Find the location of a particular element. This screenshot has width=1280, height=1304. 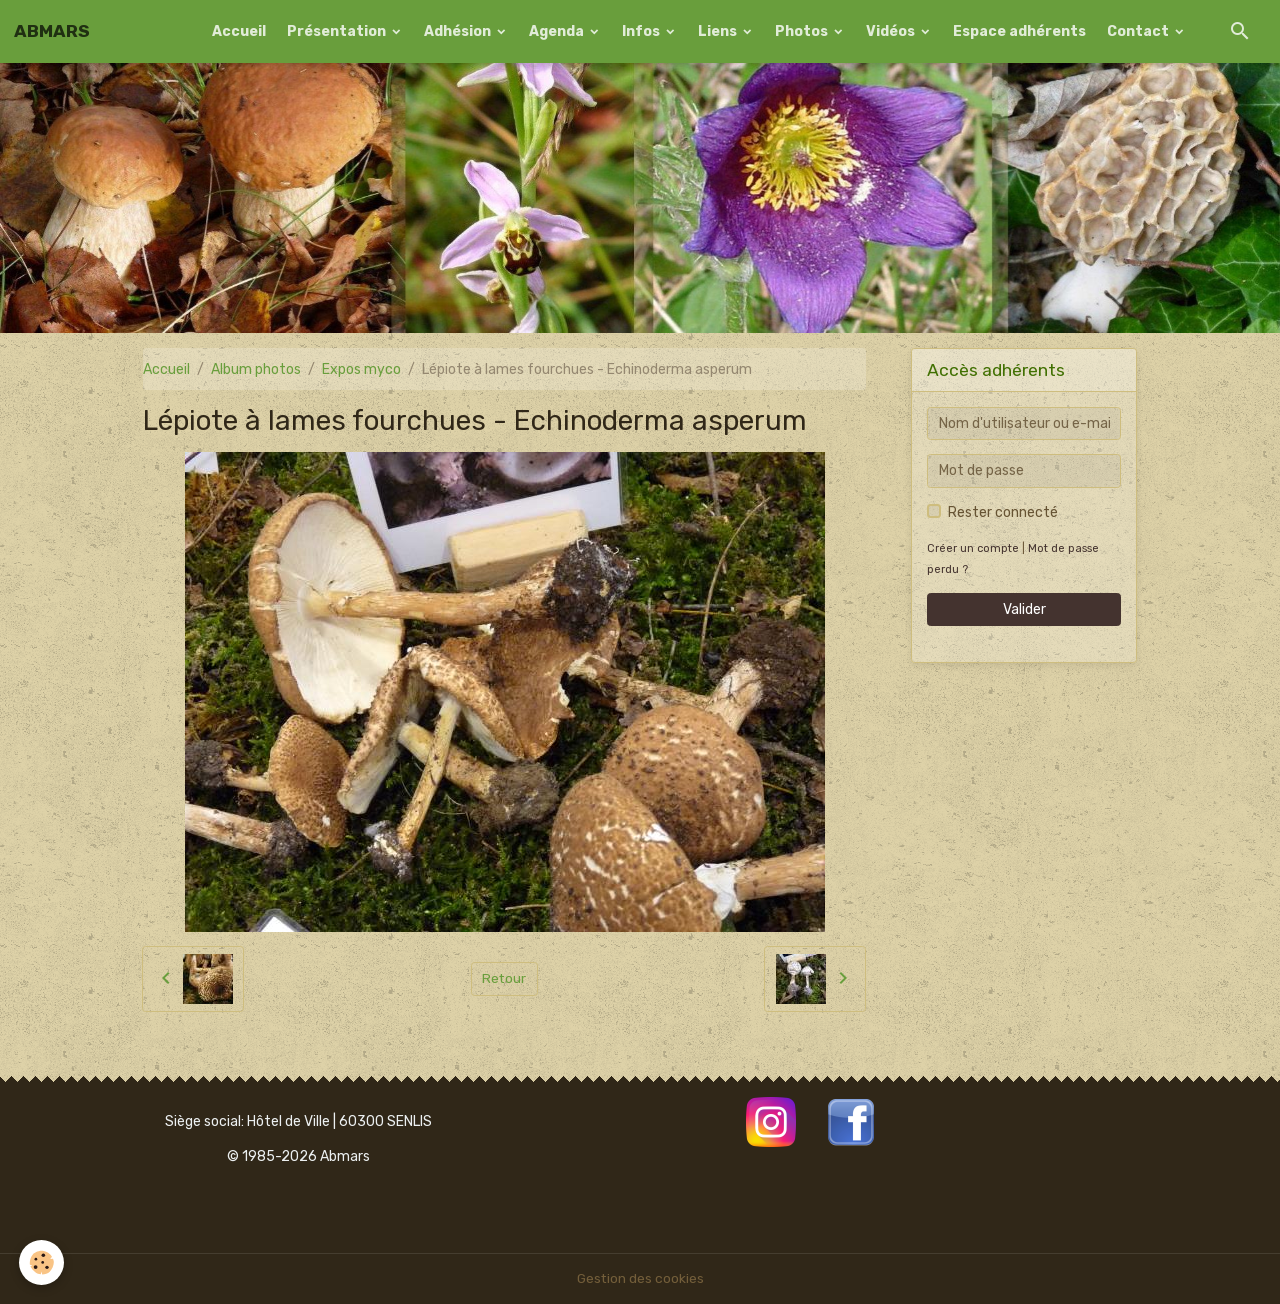

Espace adhérents is located at coordinates (1019, 31).